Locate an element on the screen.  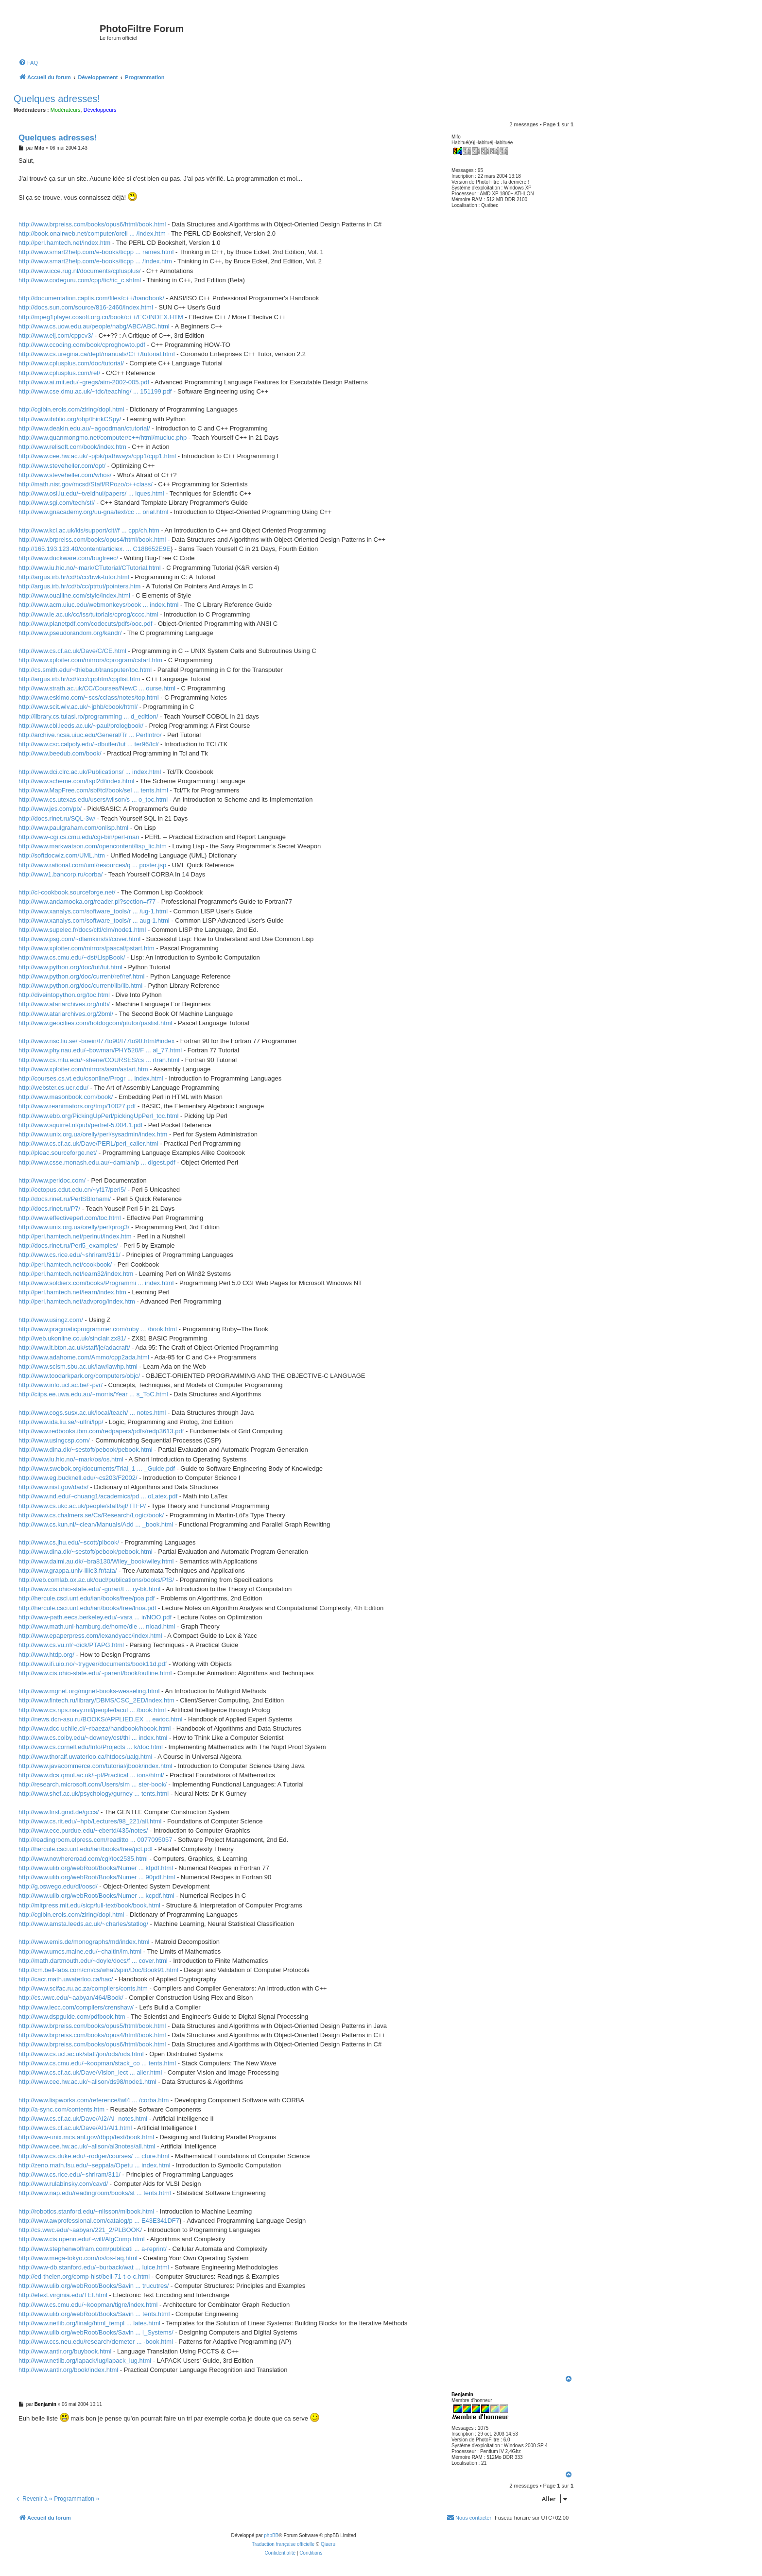
http://www.dcs.qmul.ac.uk/~pt/Practical ... ions/html/ is located at coordinates (91, 1775).